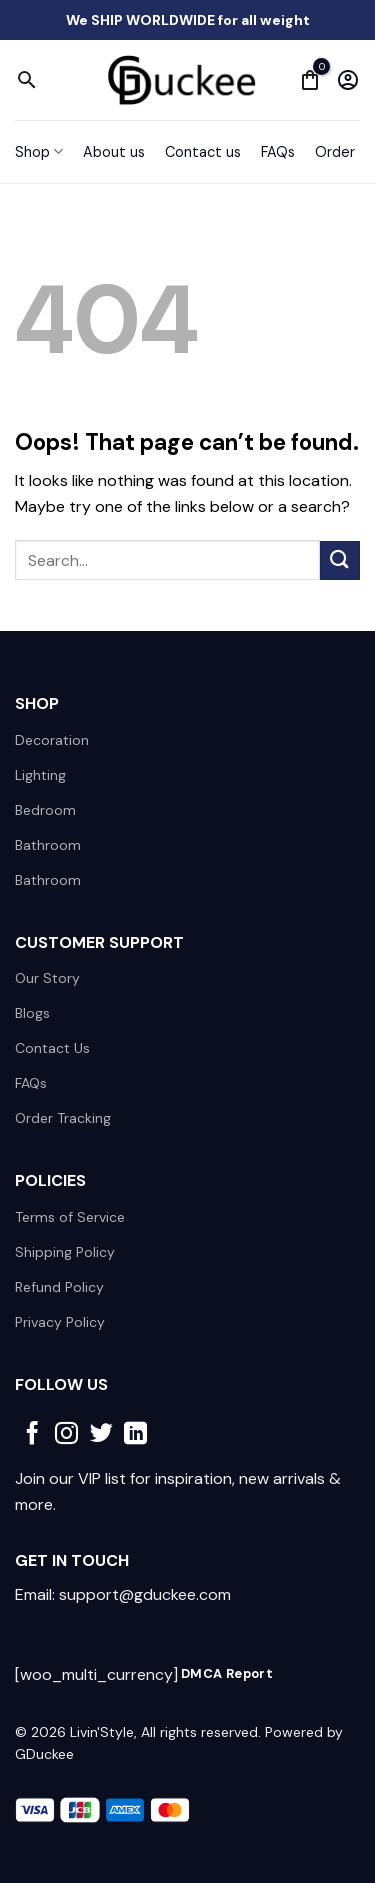 The width and height of the screenshot is (375, 1883). Describe the element at coordinates (32, 1435) in the screenshot. I see `[Follow on Facebook]` at that location.